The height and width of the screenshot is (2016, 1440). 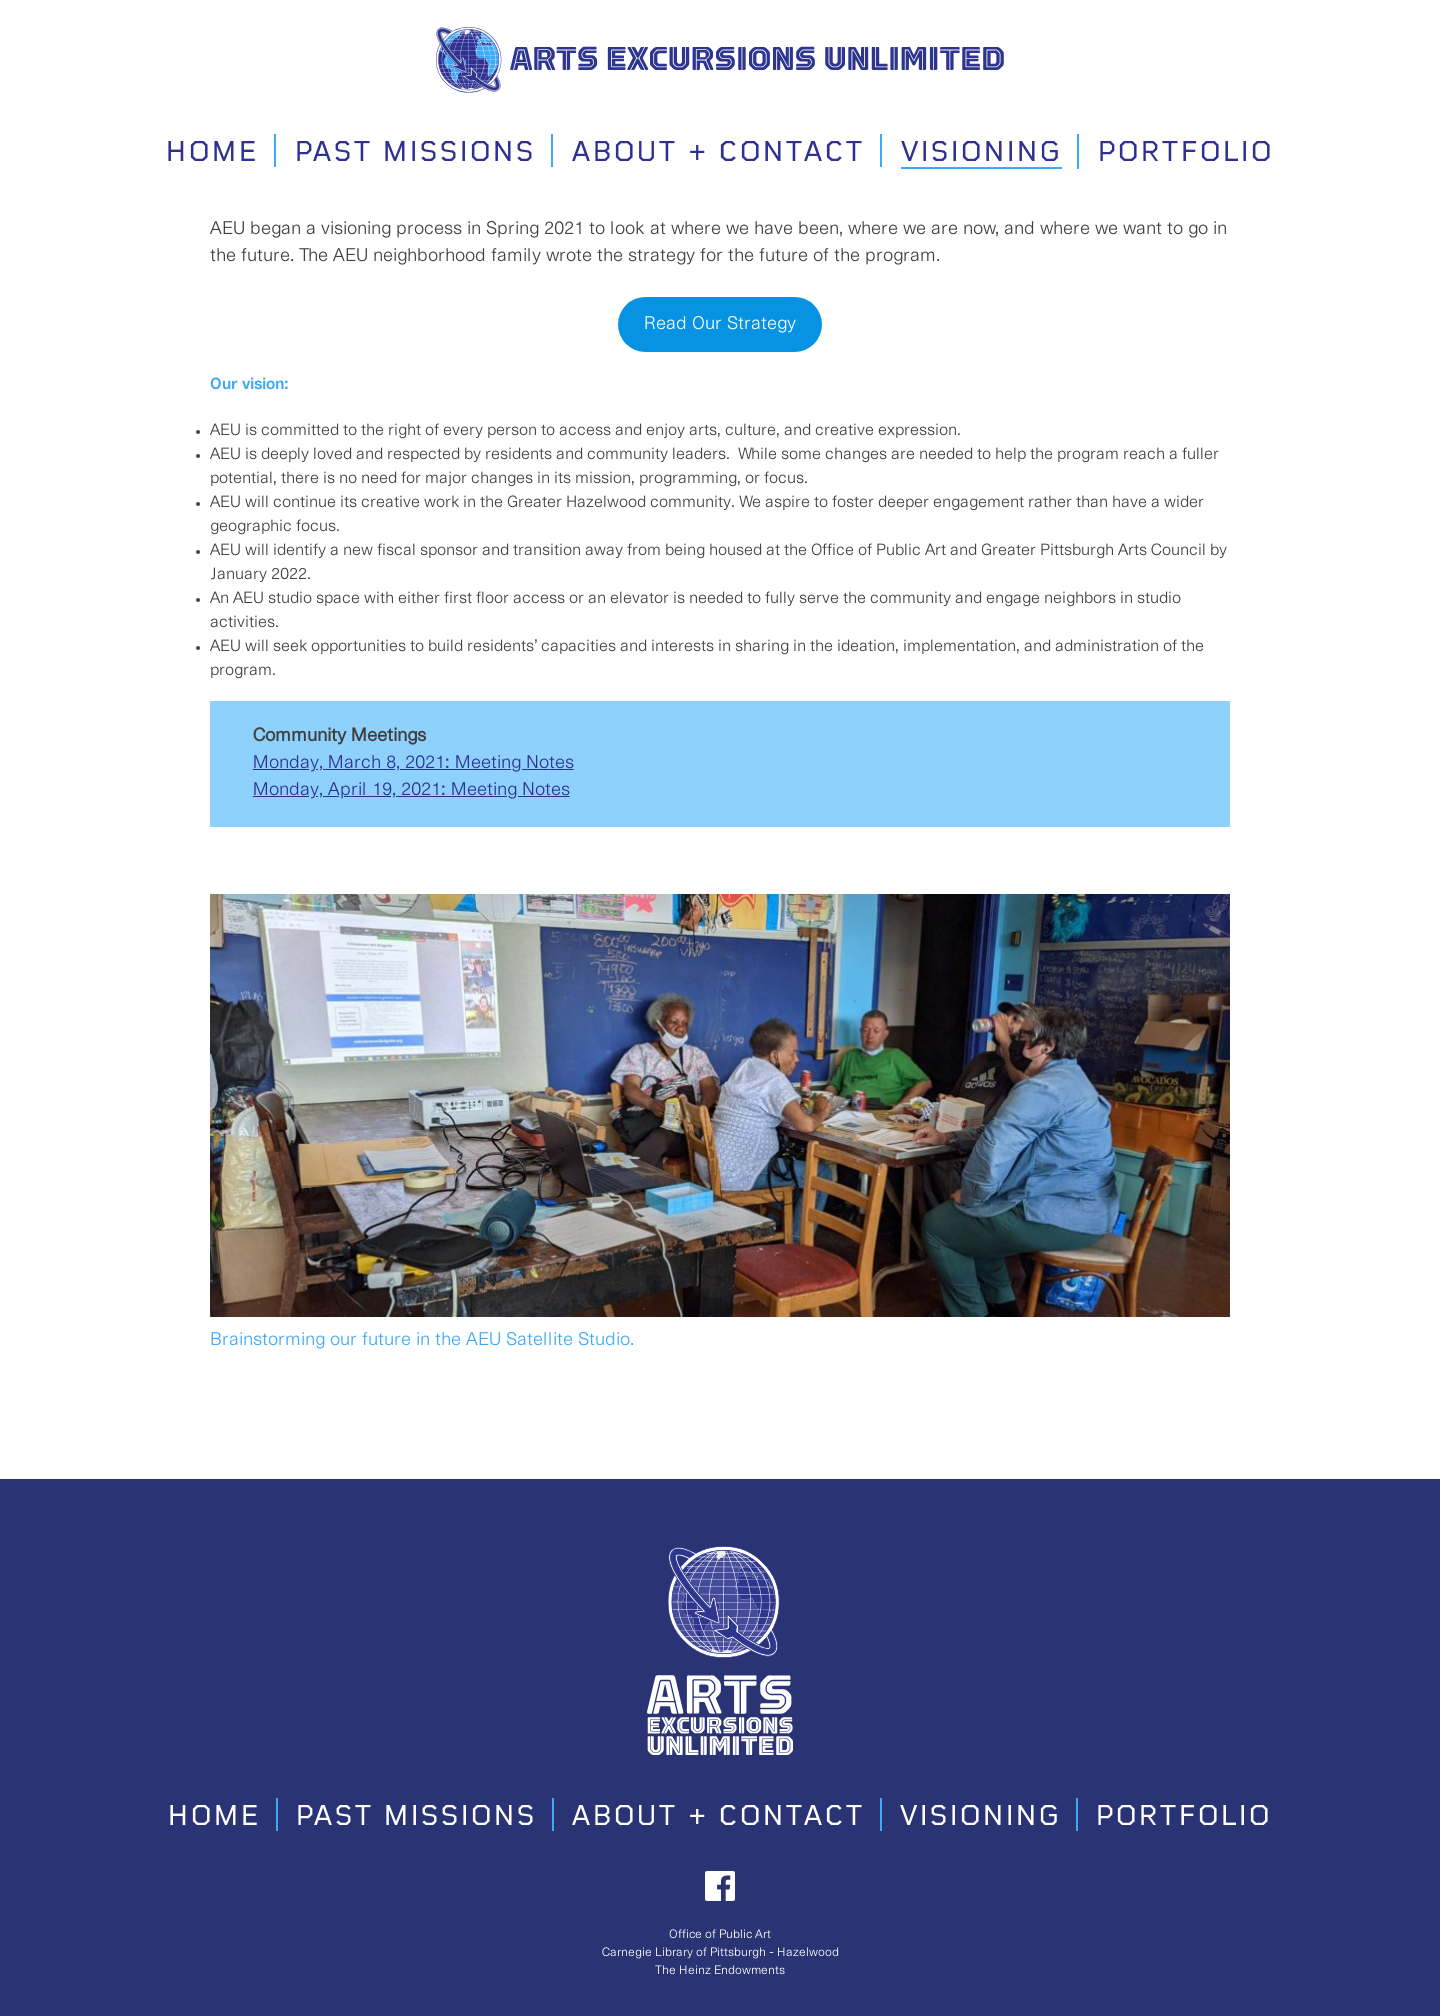 I want to click on Arts Excursions Unlimited, so click(x=819, y=53).